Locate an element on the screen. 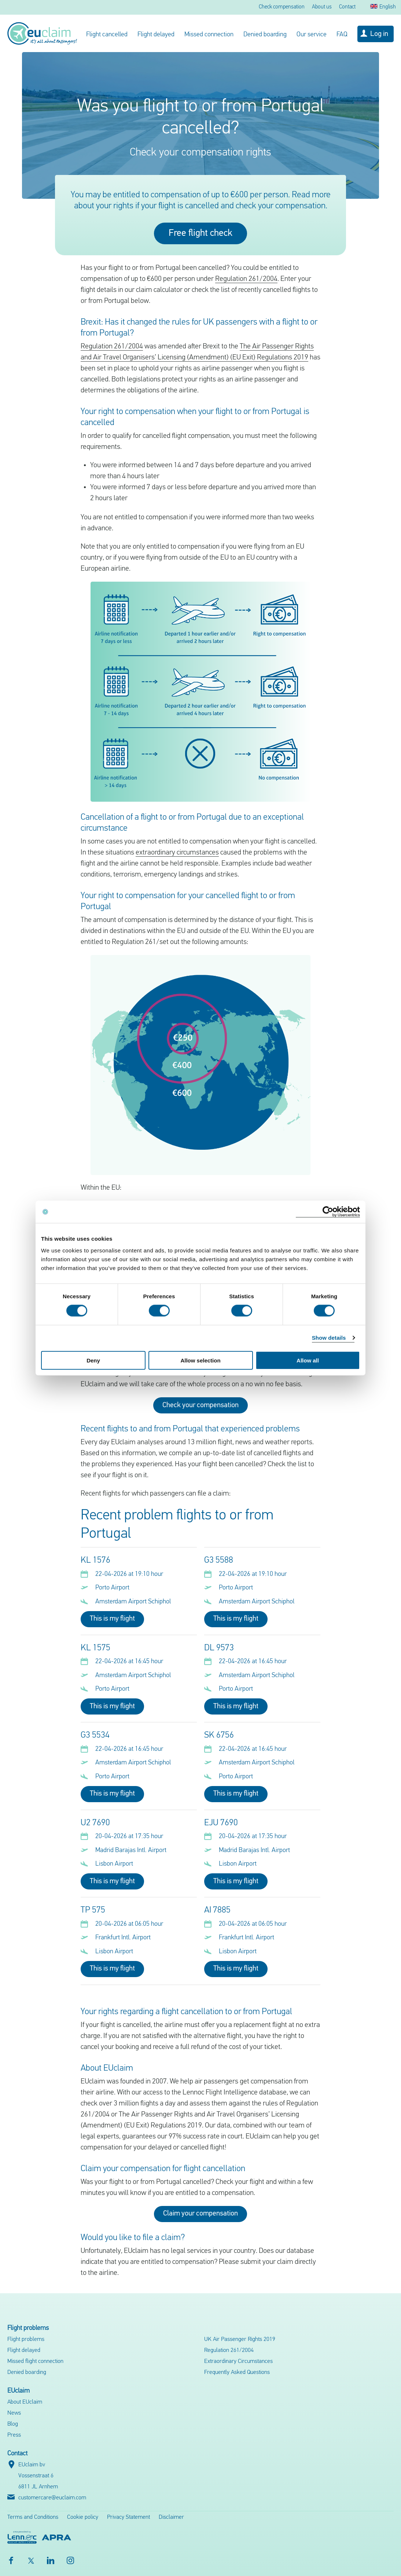 The image size is (401, 2576). Our service is located at coordinates (312, 34).